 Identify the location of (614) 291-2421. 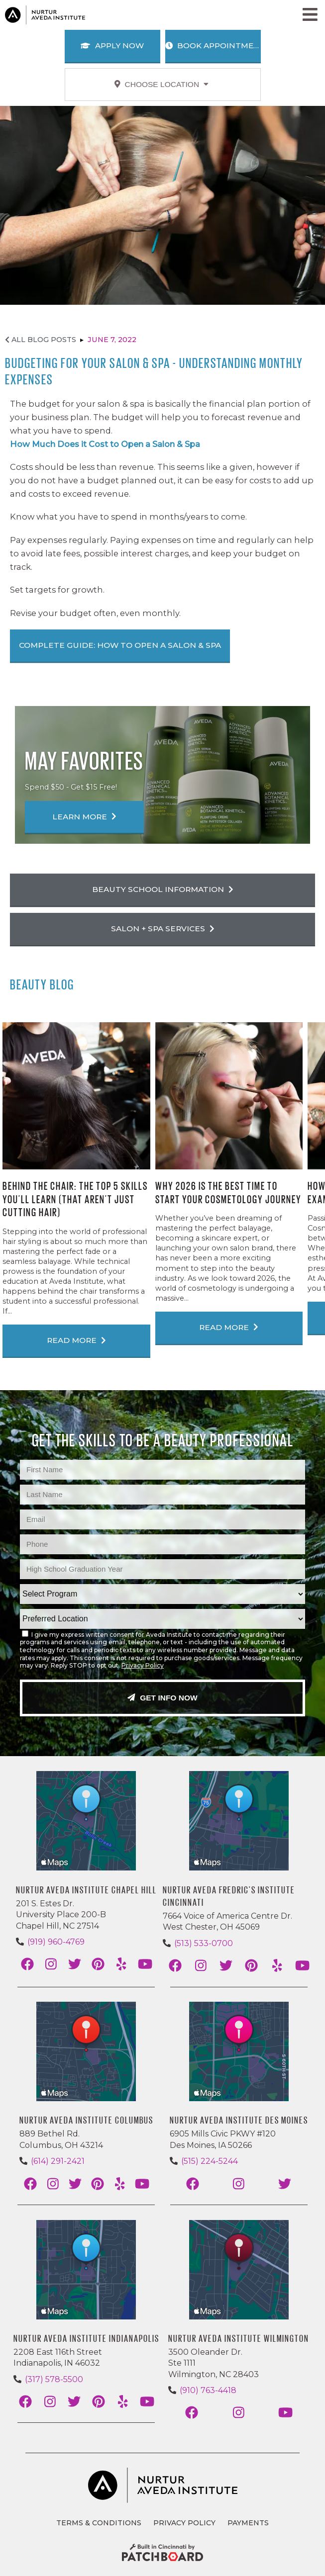
(58, 2161).